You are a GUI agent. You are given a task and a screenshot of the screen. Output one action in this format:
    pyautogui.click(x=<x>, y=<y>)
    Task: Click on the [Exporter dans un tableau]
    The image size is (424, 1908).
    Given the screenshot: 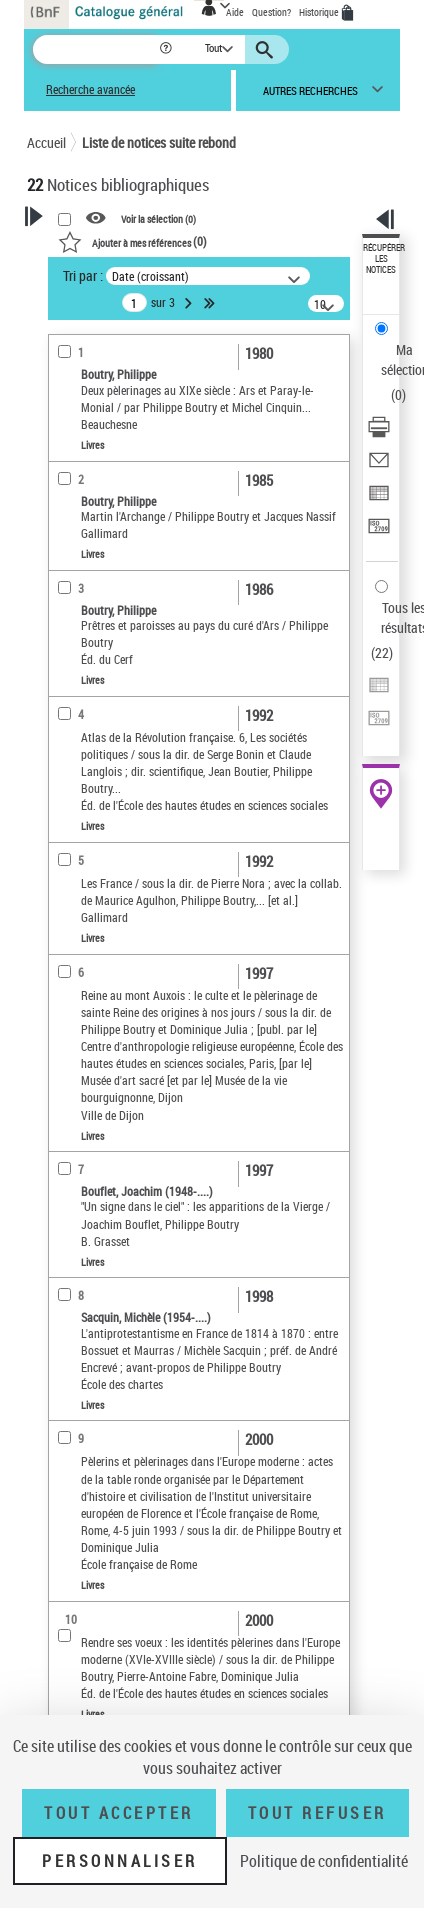 What is the action you would take?
    pyautogui.click(x=379, y=499)
    